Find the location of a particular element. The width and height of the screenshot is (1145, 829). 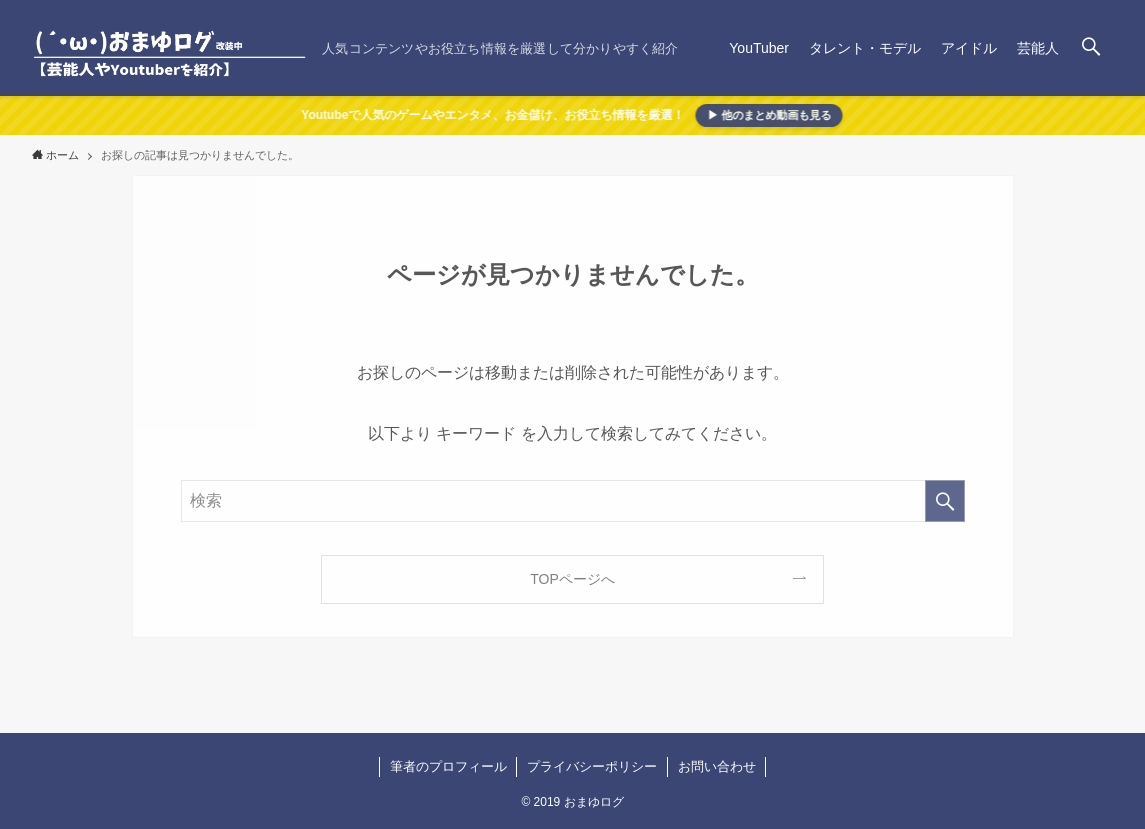

[検索ボタン] is located at coordinates (1091, 48).